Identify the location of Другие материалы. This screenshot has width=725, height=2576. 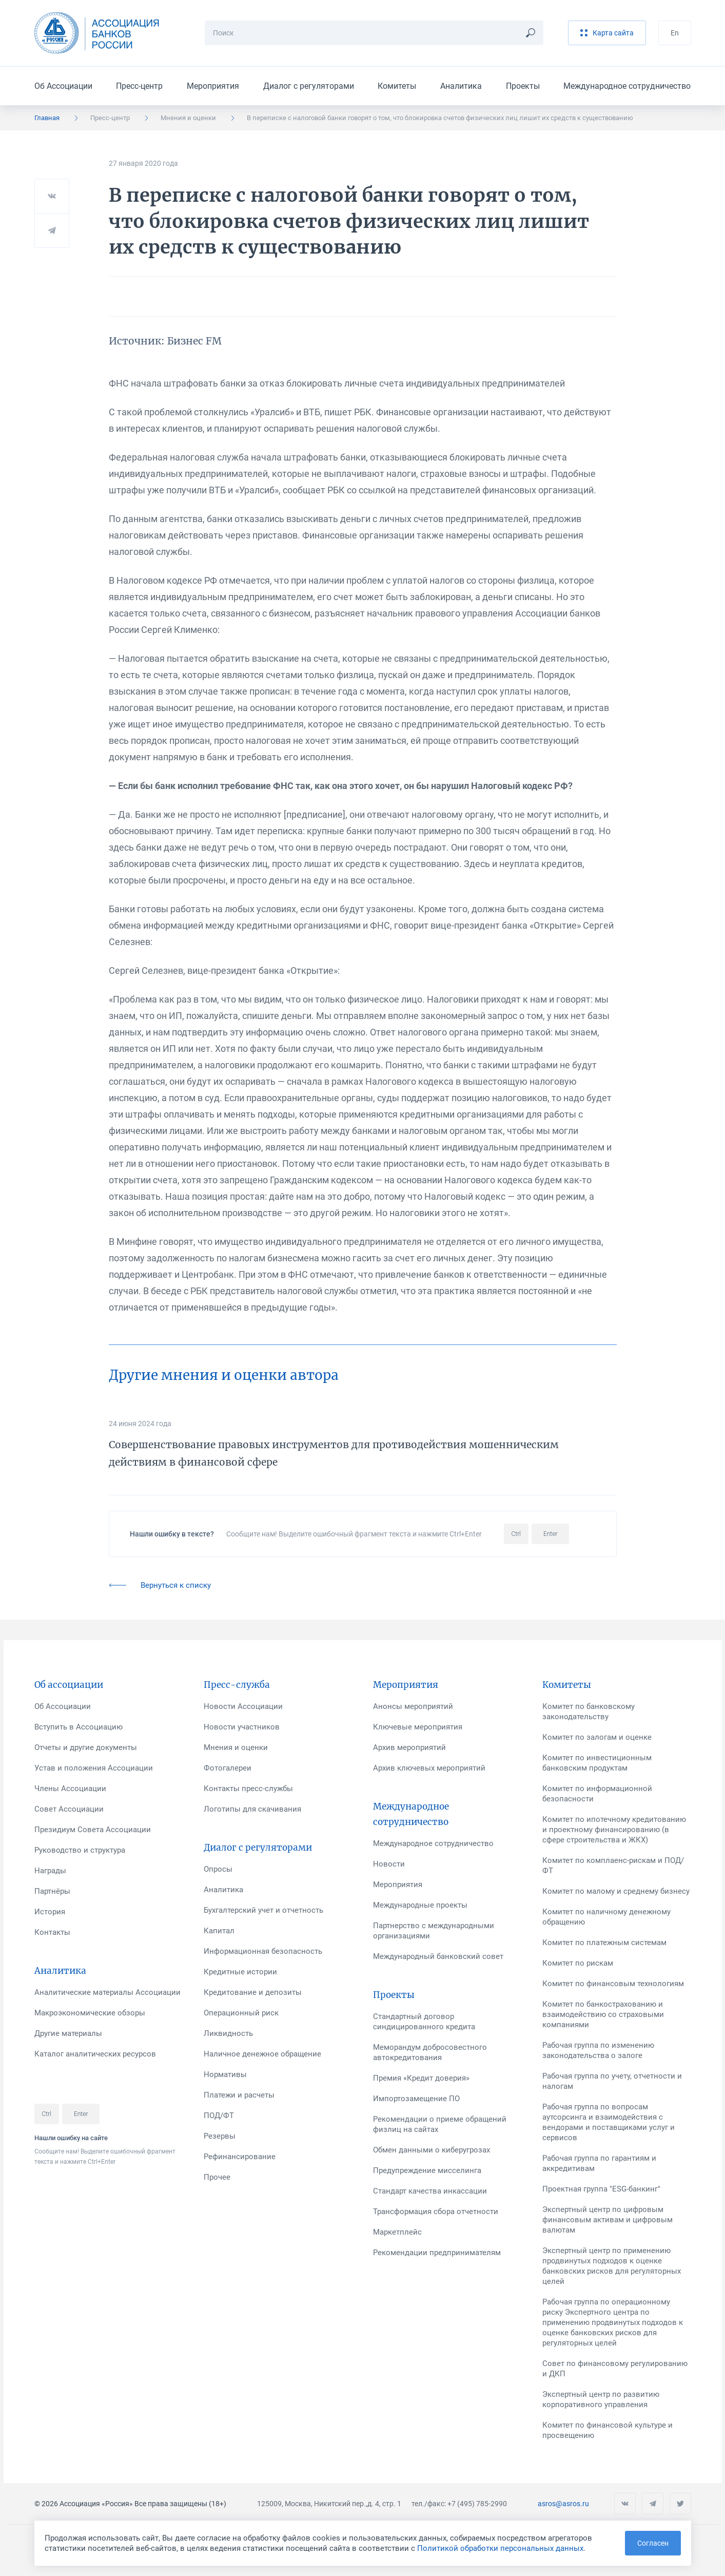
(68, 2033).